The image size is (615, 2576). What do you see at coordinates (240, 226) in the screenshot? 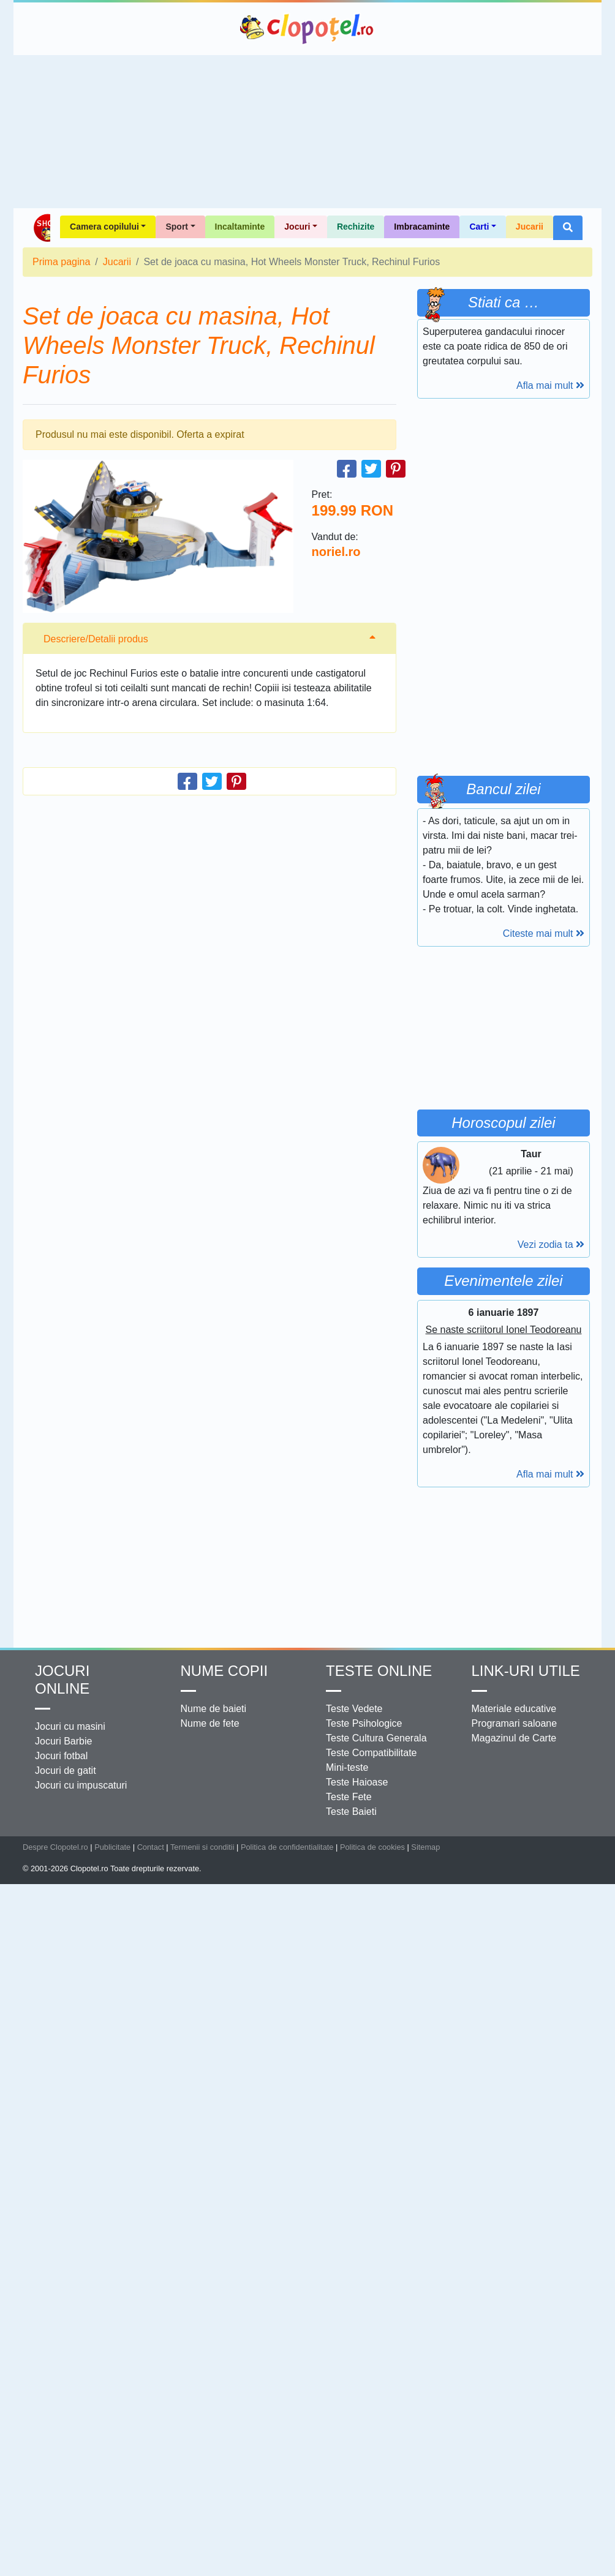
I see `Incaltaminte` at bounding box center [240, 226].